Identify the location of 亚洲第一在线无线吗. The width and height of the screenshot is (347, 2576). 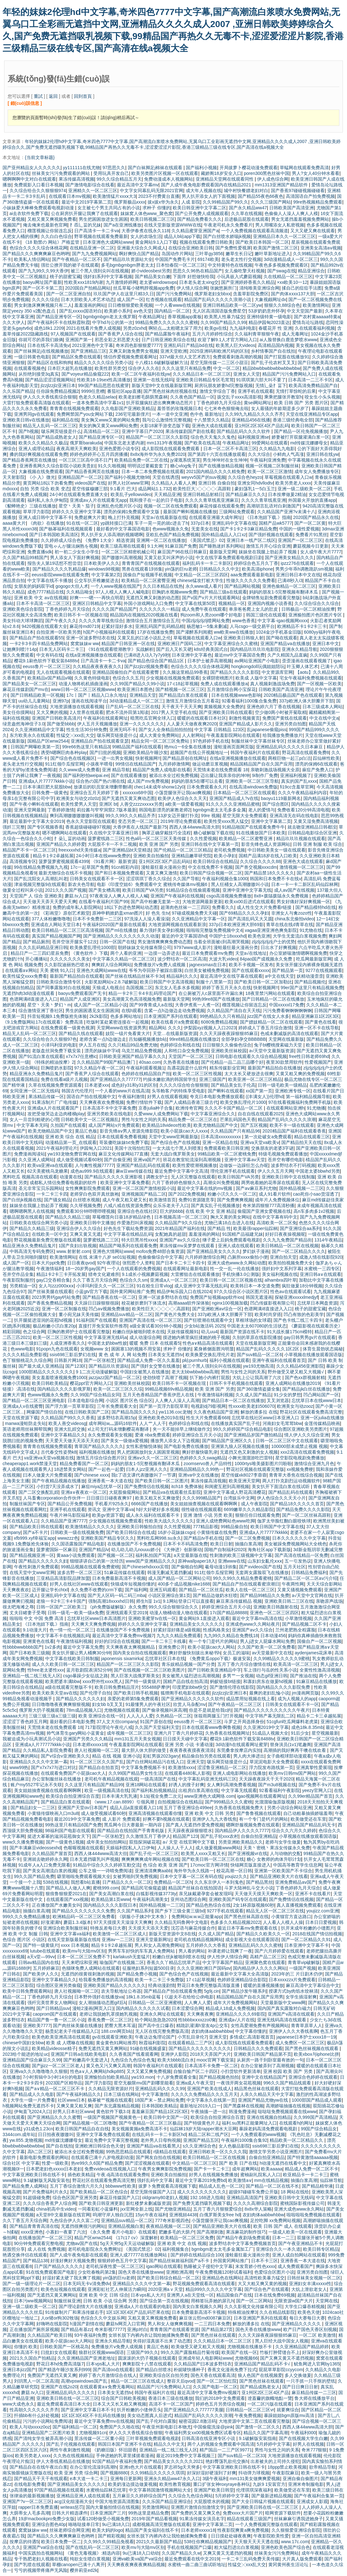
(153, 379).